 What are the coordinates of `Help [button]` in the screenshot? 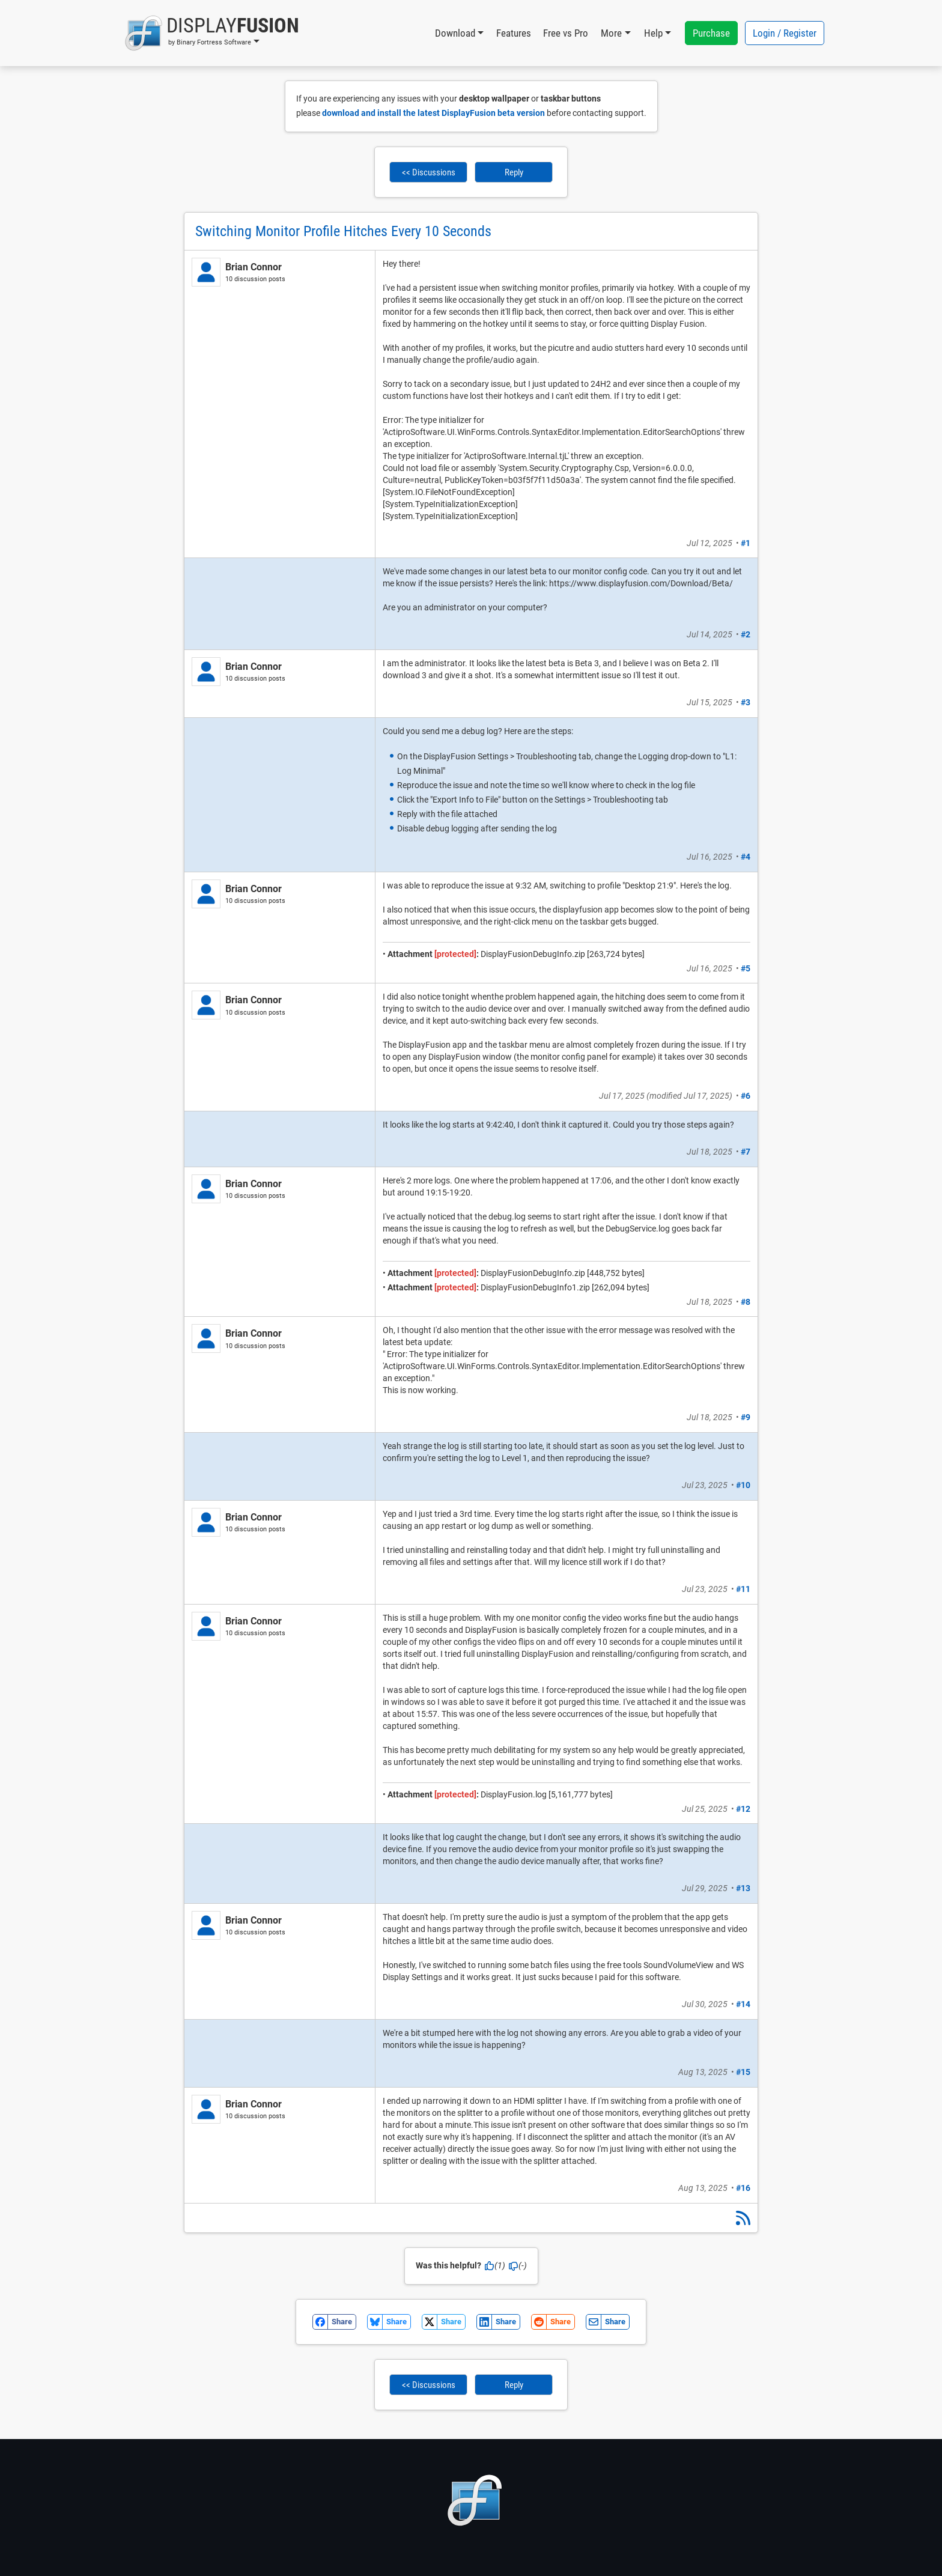 It's located at (653, 33).